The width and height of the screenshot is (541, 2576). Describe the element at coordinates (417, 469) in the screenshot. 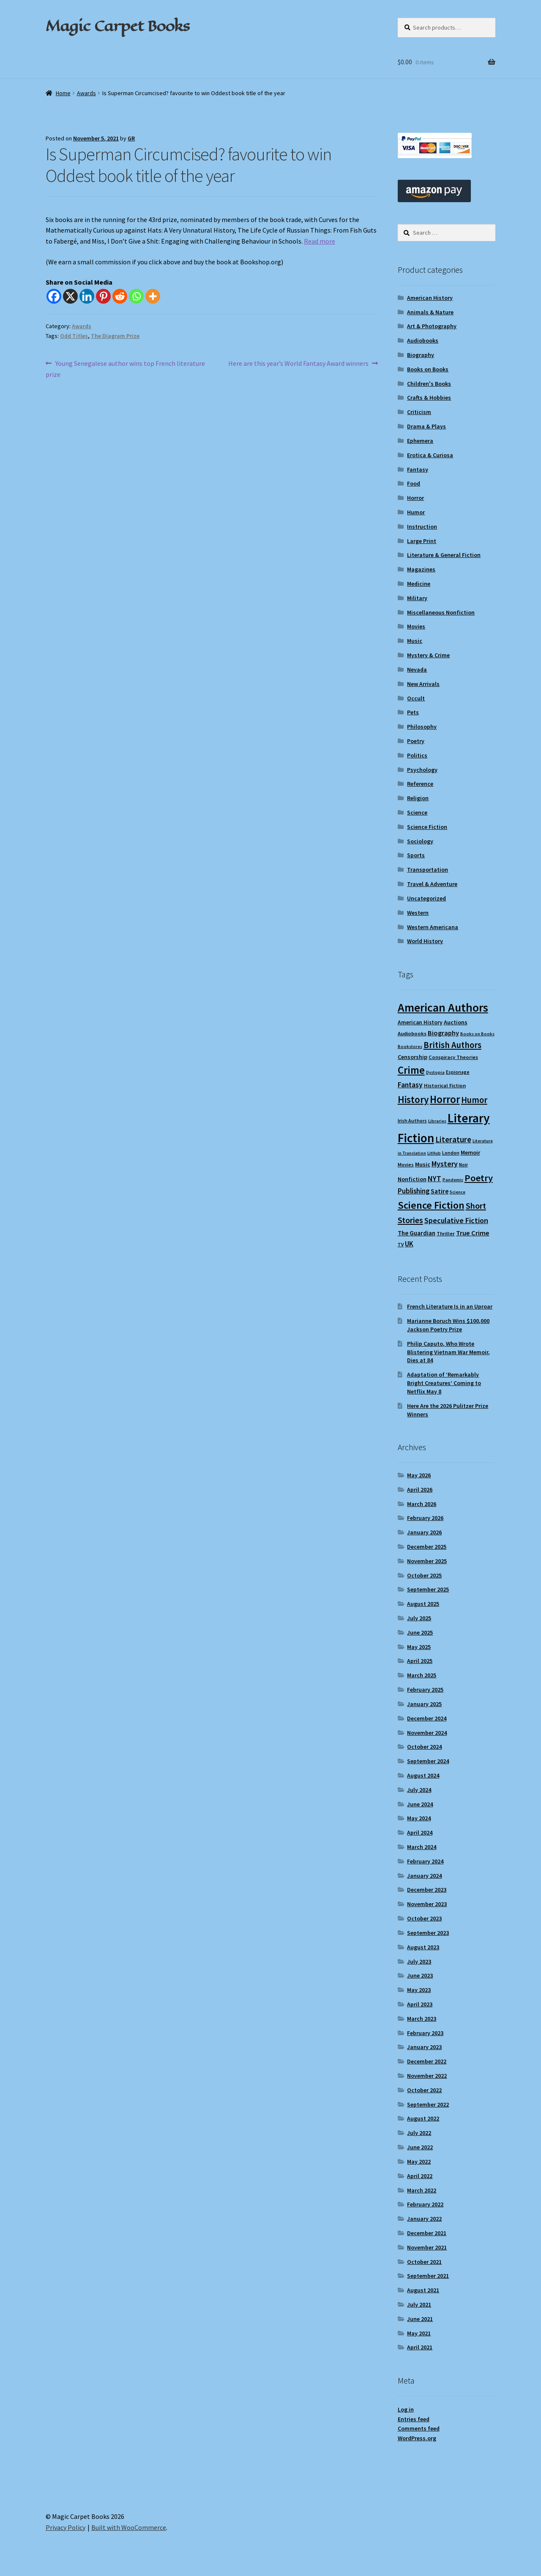

I see `Fantasy` at that location.